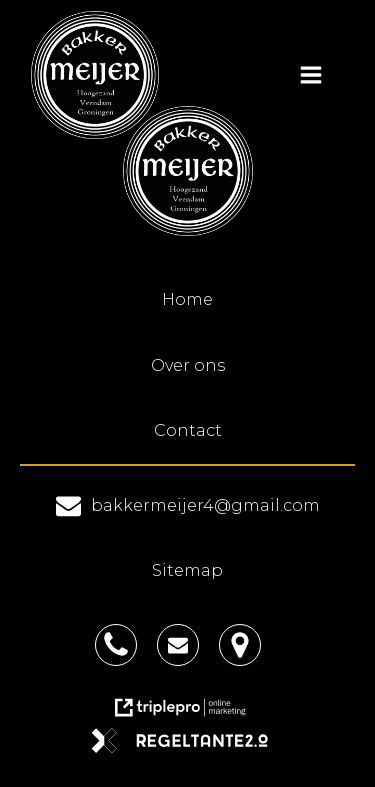 This screenshot has width=375, height=787. Describe the element at coordinates (188, 430) in the screenshot. I see `Contact` at that location.